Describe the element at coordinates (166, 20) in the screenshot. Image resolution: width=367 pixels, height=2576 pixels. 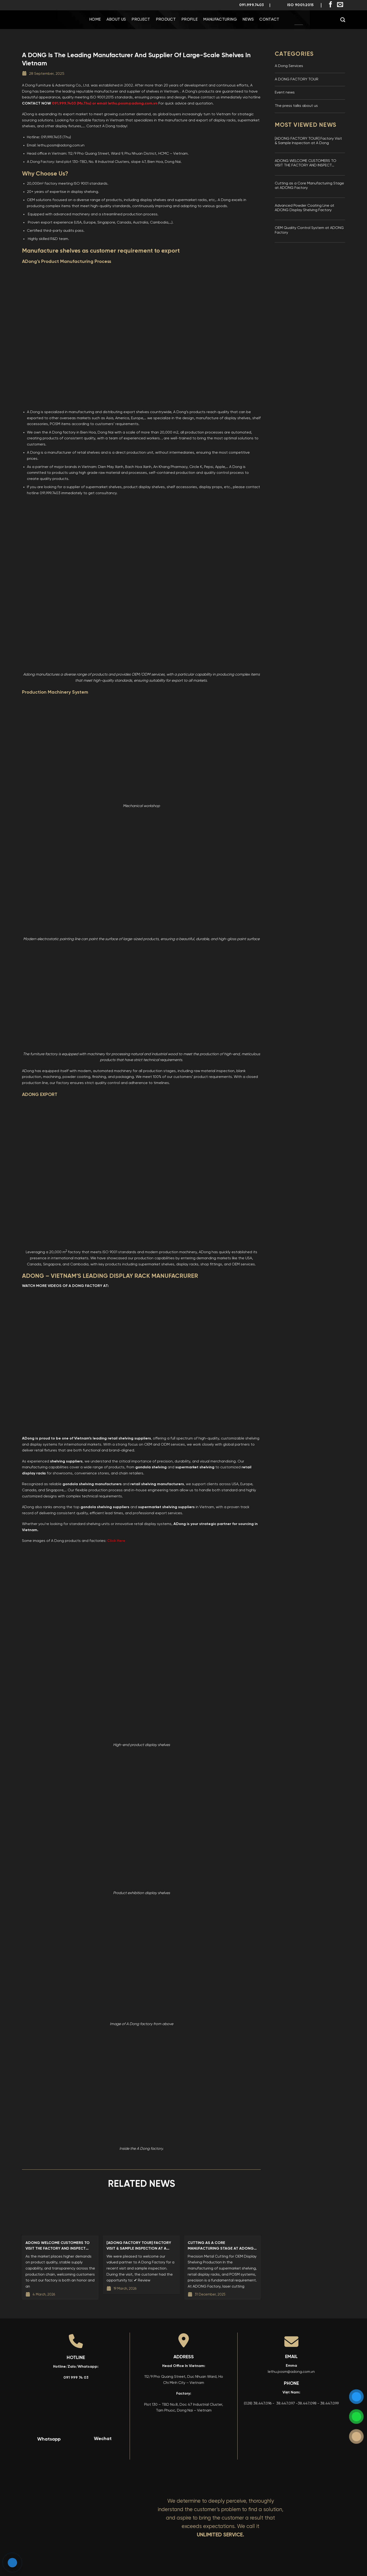
I see `Product` at that location.